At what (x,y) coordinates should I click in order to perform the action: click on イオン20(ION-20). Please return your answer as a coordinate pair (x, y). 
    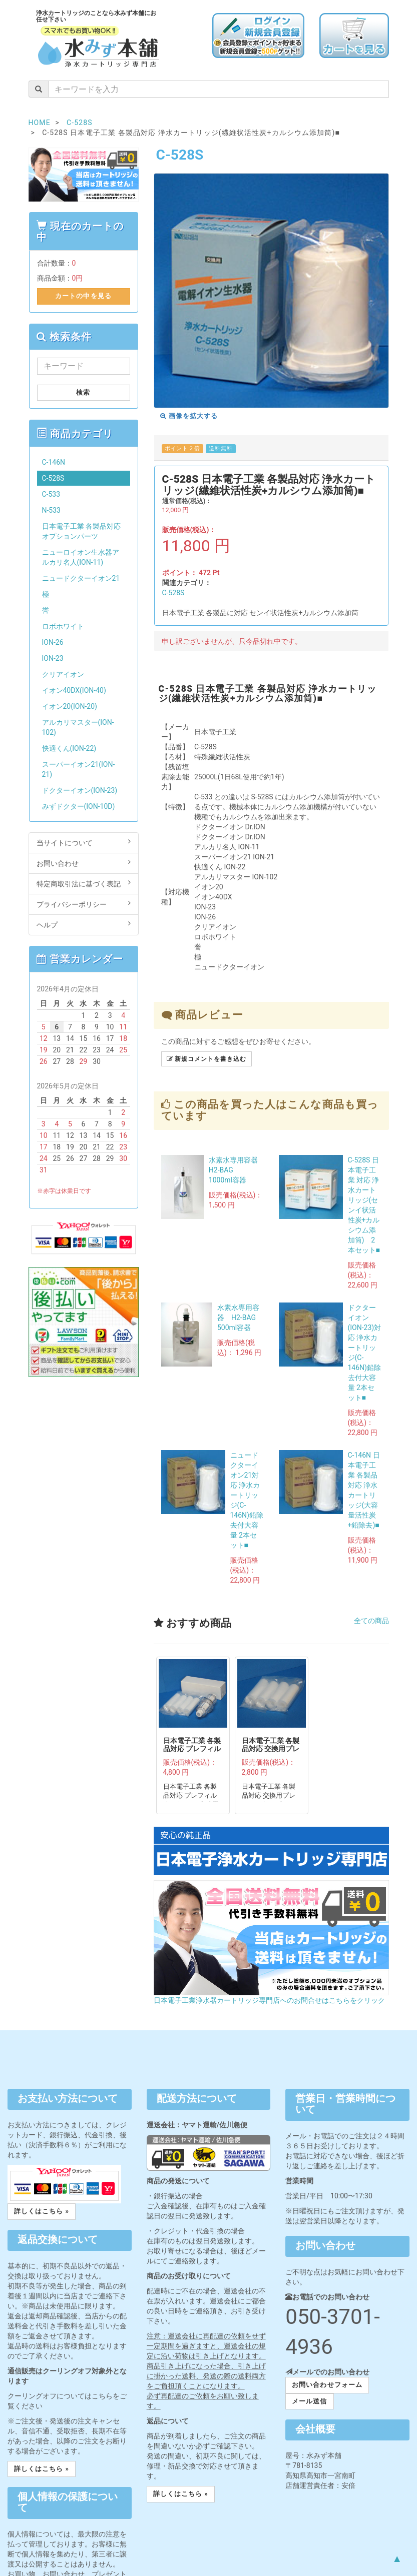
    Looking at the image, I should click on (69, 706).